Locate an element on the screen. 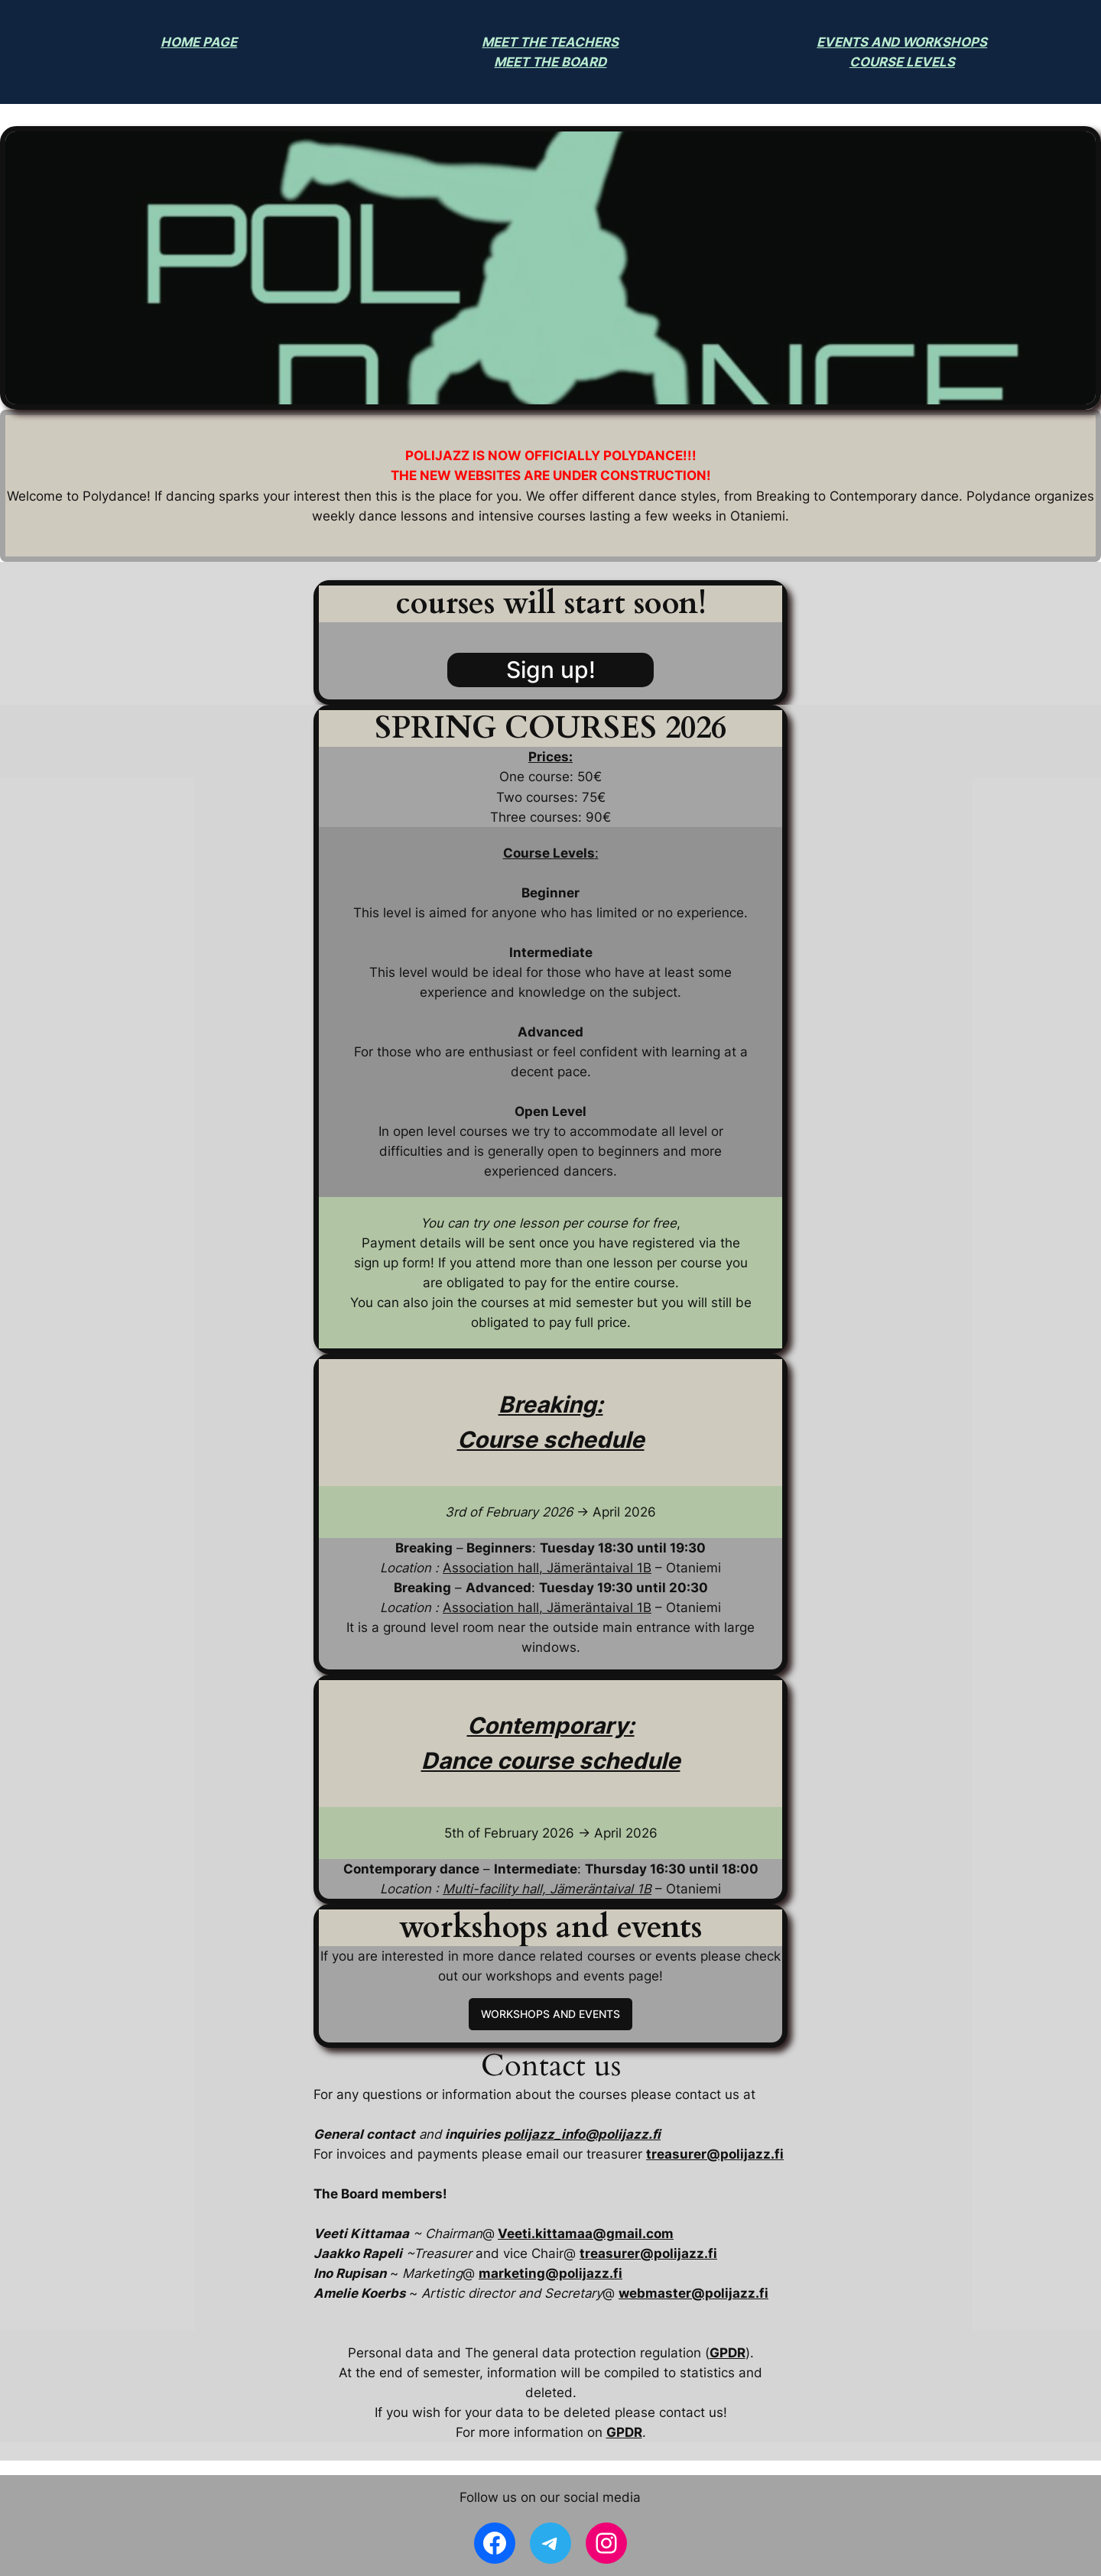  MEET THE BOARD is located at coordinates (550, 62).